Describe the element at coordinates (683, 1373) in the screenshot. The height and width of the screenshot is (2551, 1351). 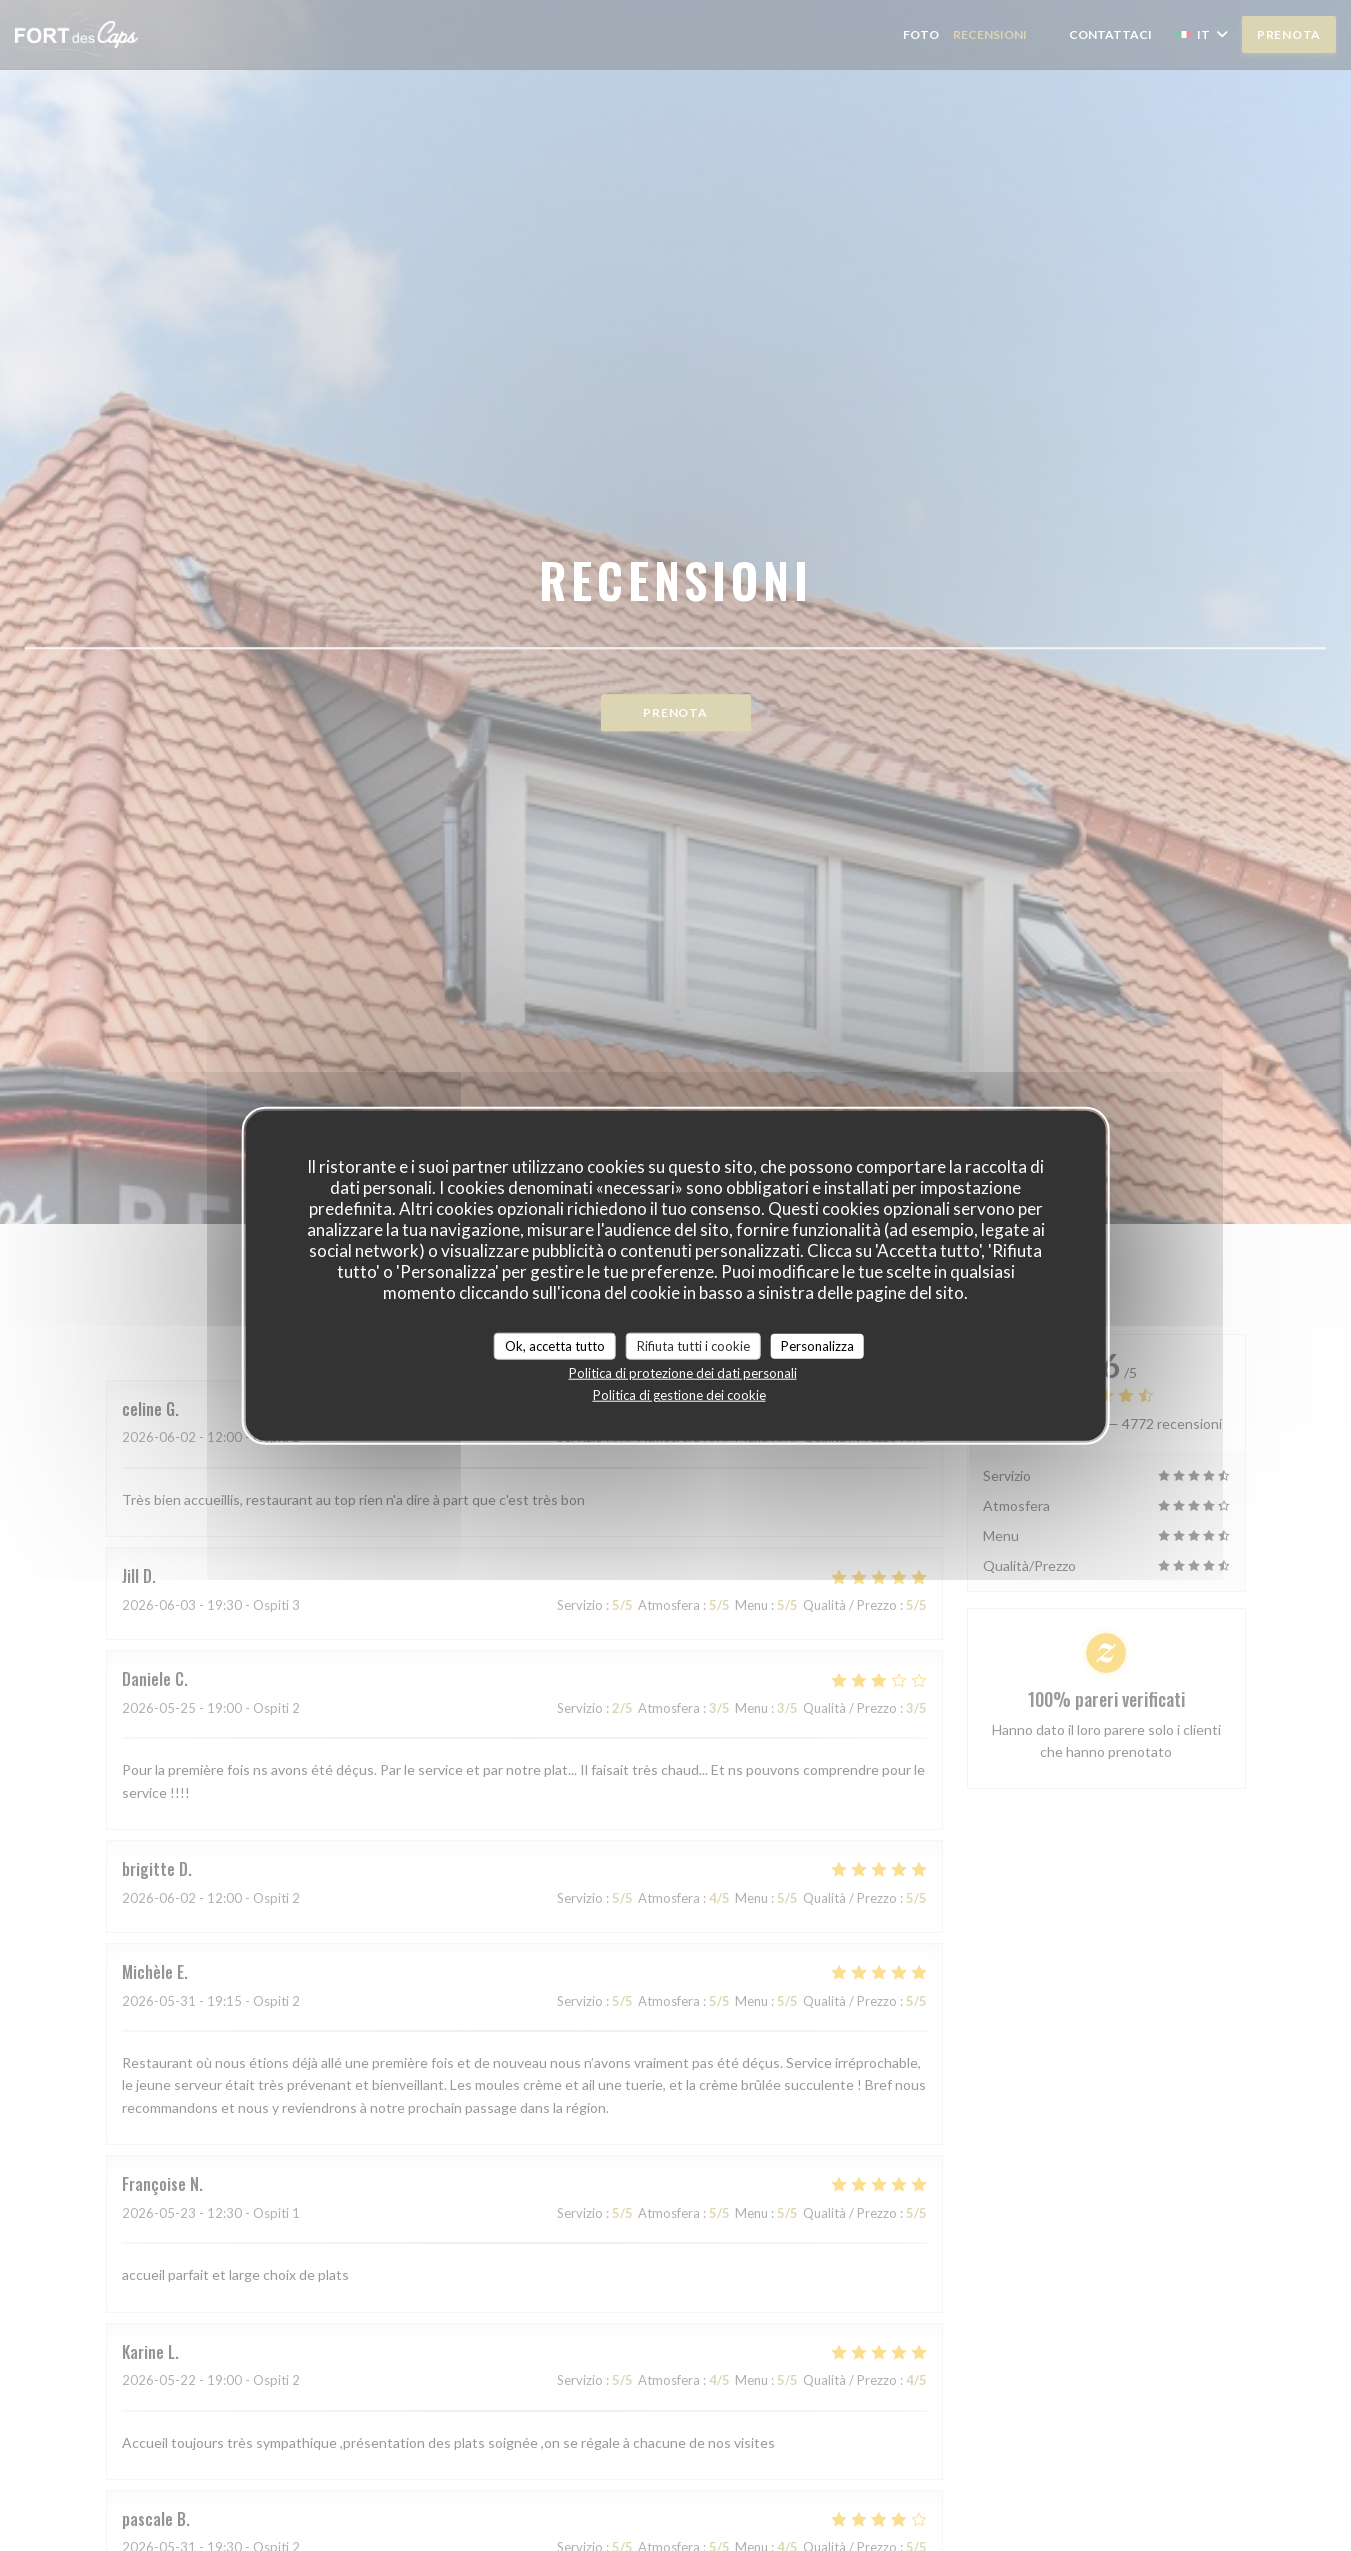
I see `Politica di protezione dei dati personali [link]` at that location.